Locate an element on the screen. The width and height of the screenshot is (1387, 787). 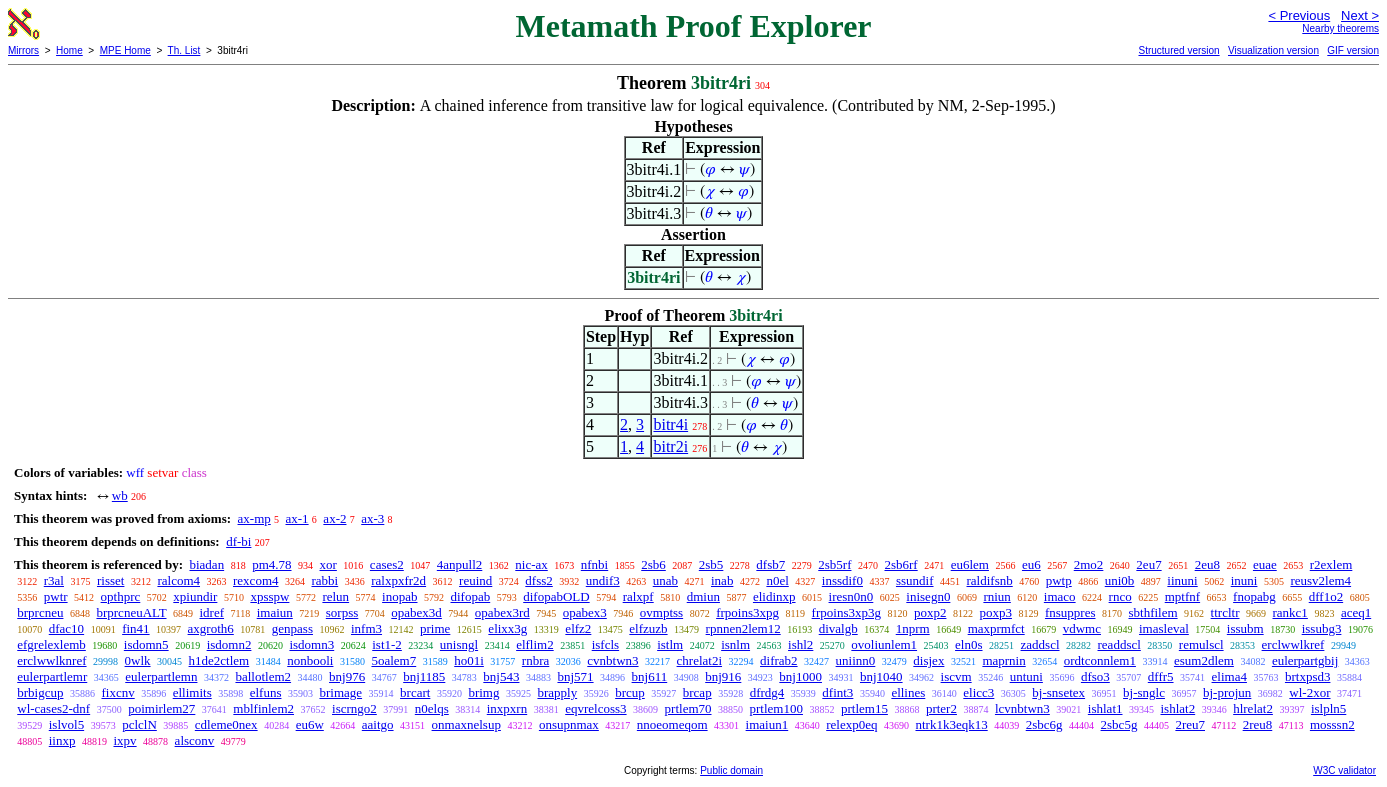
aaitgo is located at coordinates (378, 724).